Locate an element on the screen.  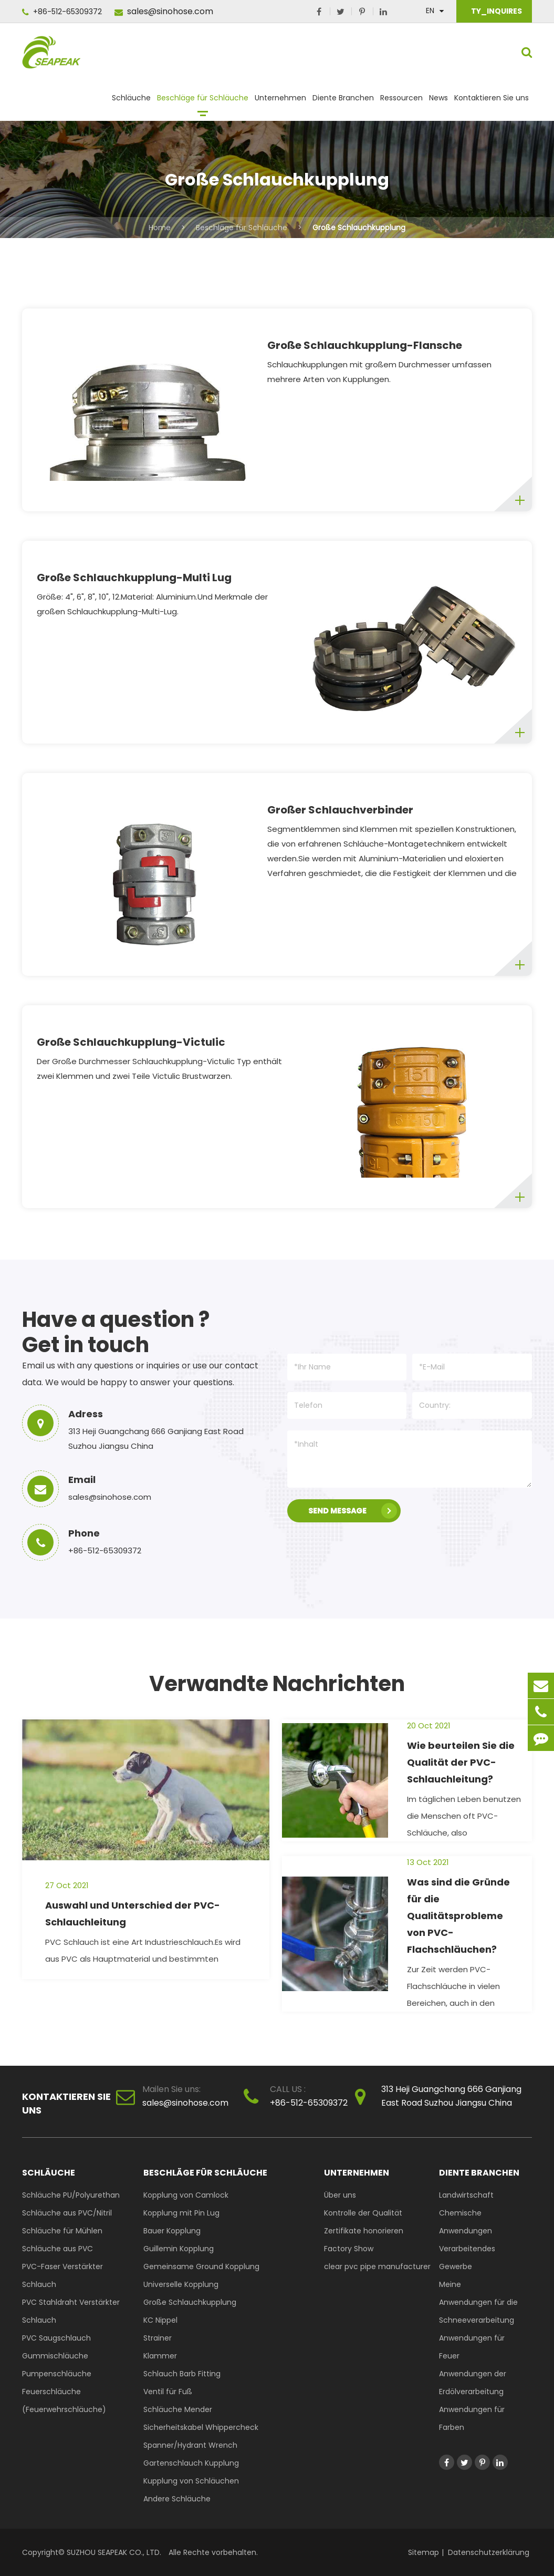
Schlauch Barb Fitting is located at coordinates (182, 2373).